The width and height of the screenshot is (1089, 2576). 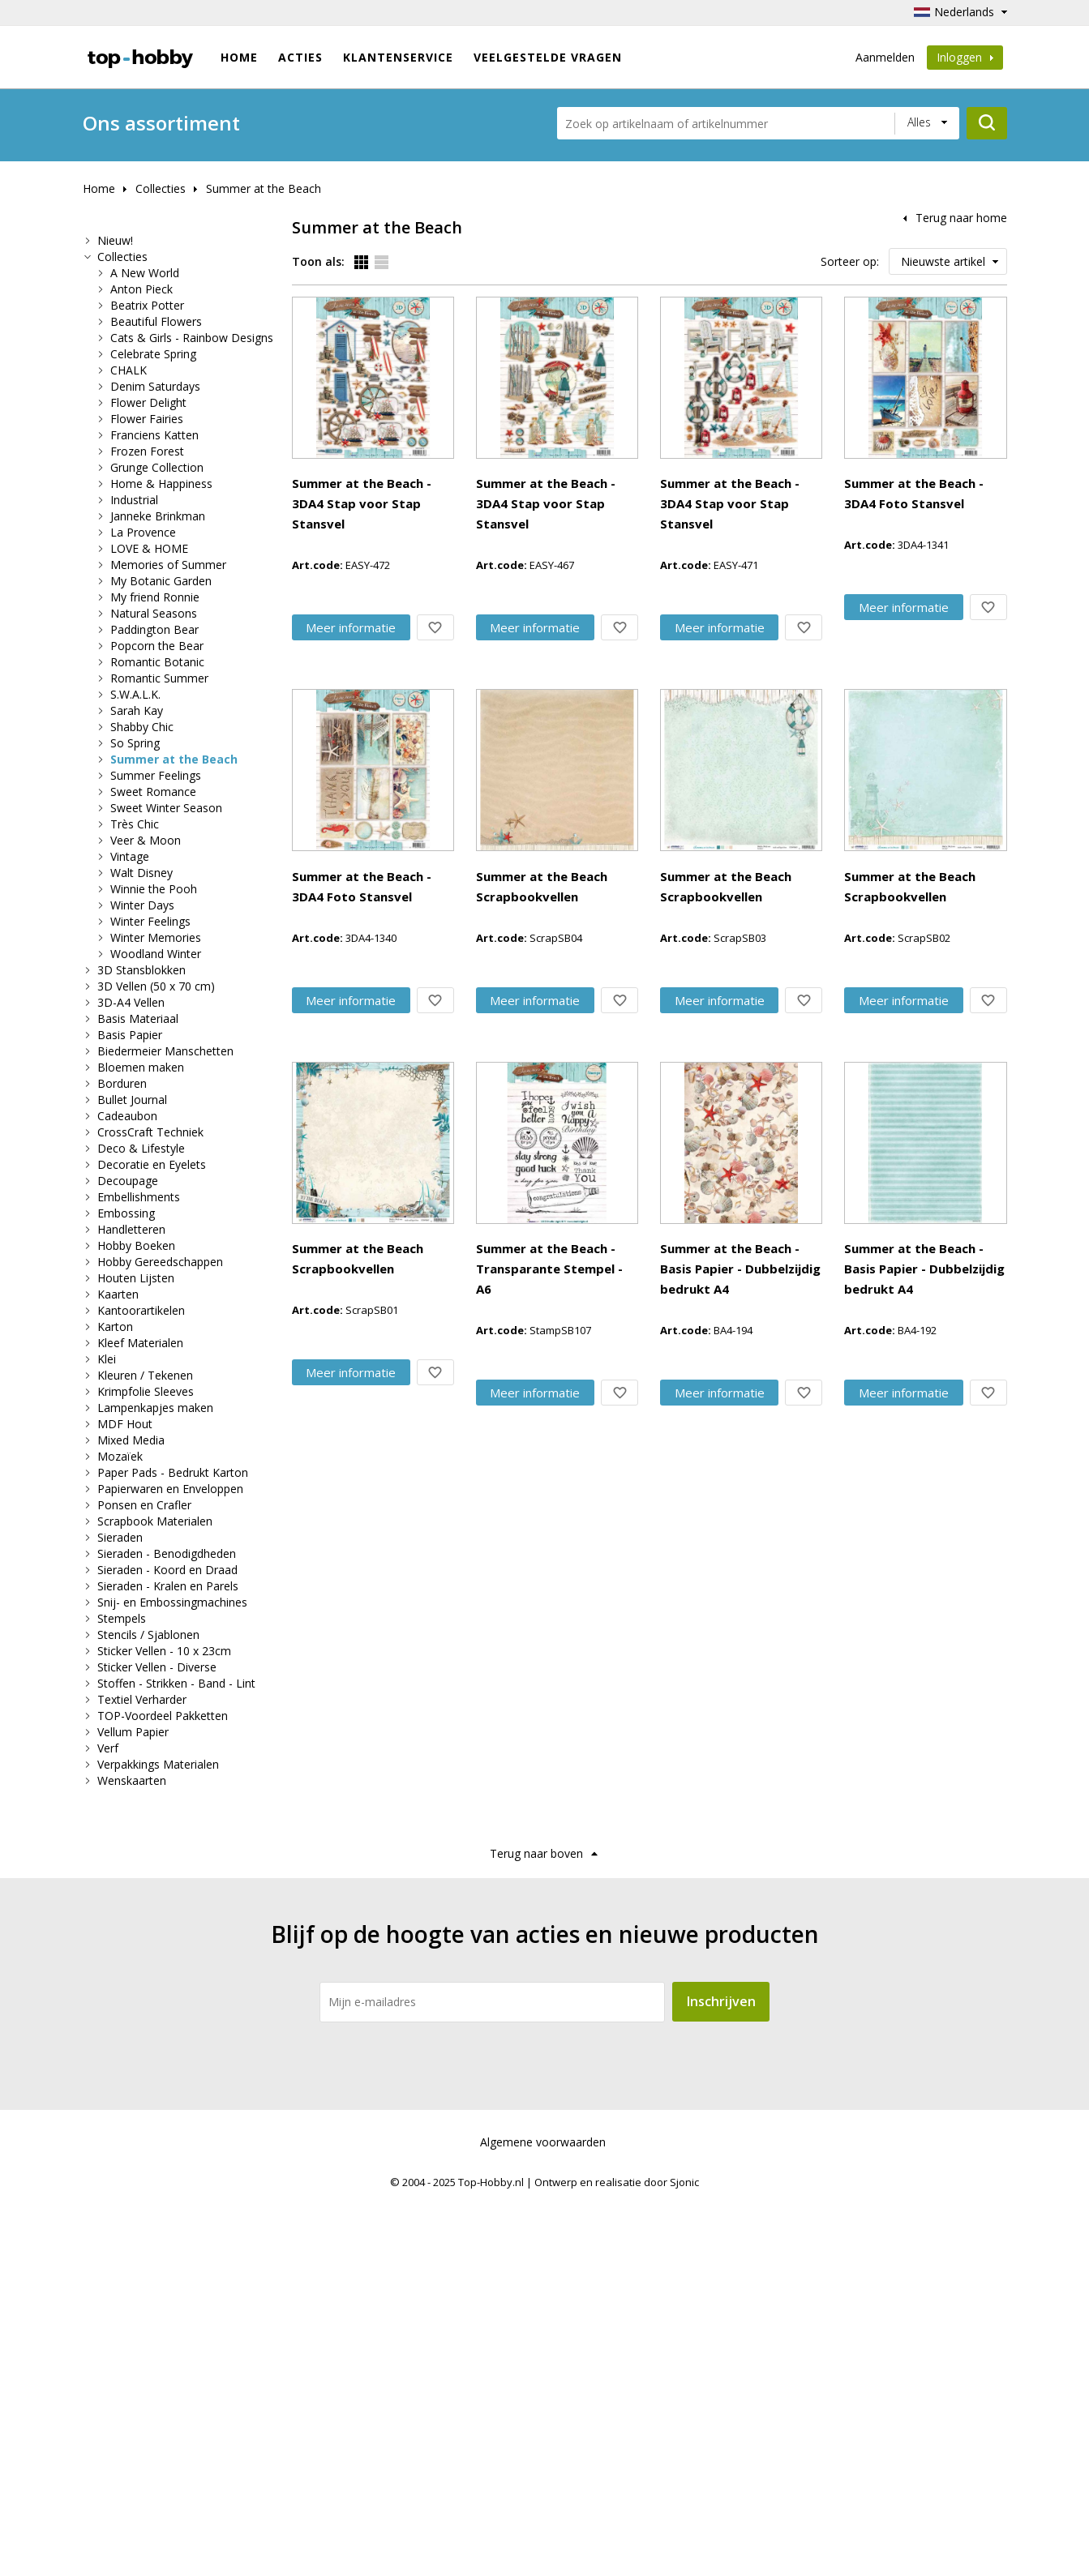 What do you see at coordinates (141, 289) in the screenshot?
I see `Anton Pieck` at bounding box center [141, 289].